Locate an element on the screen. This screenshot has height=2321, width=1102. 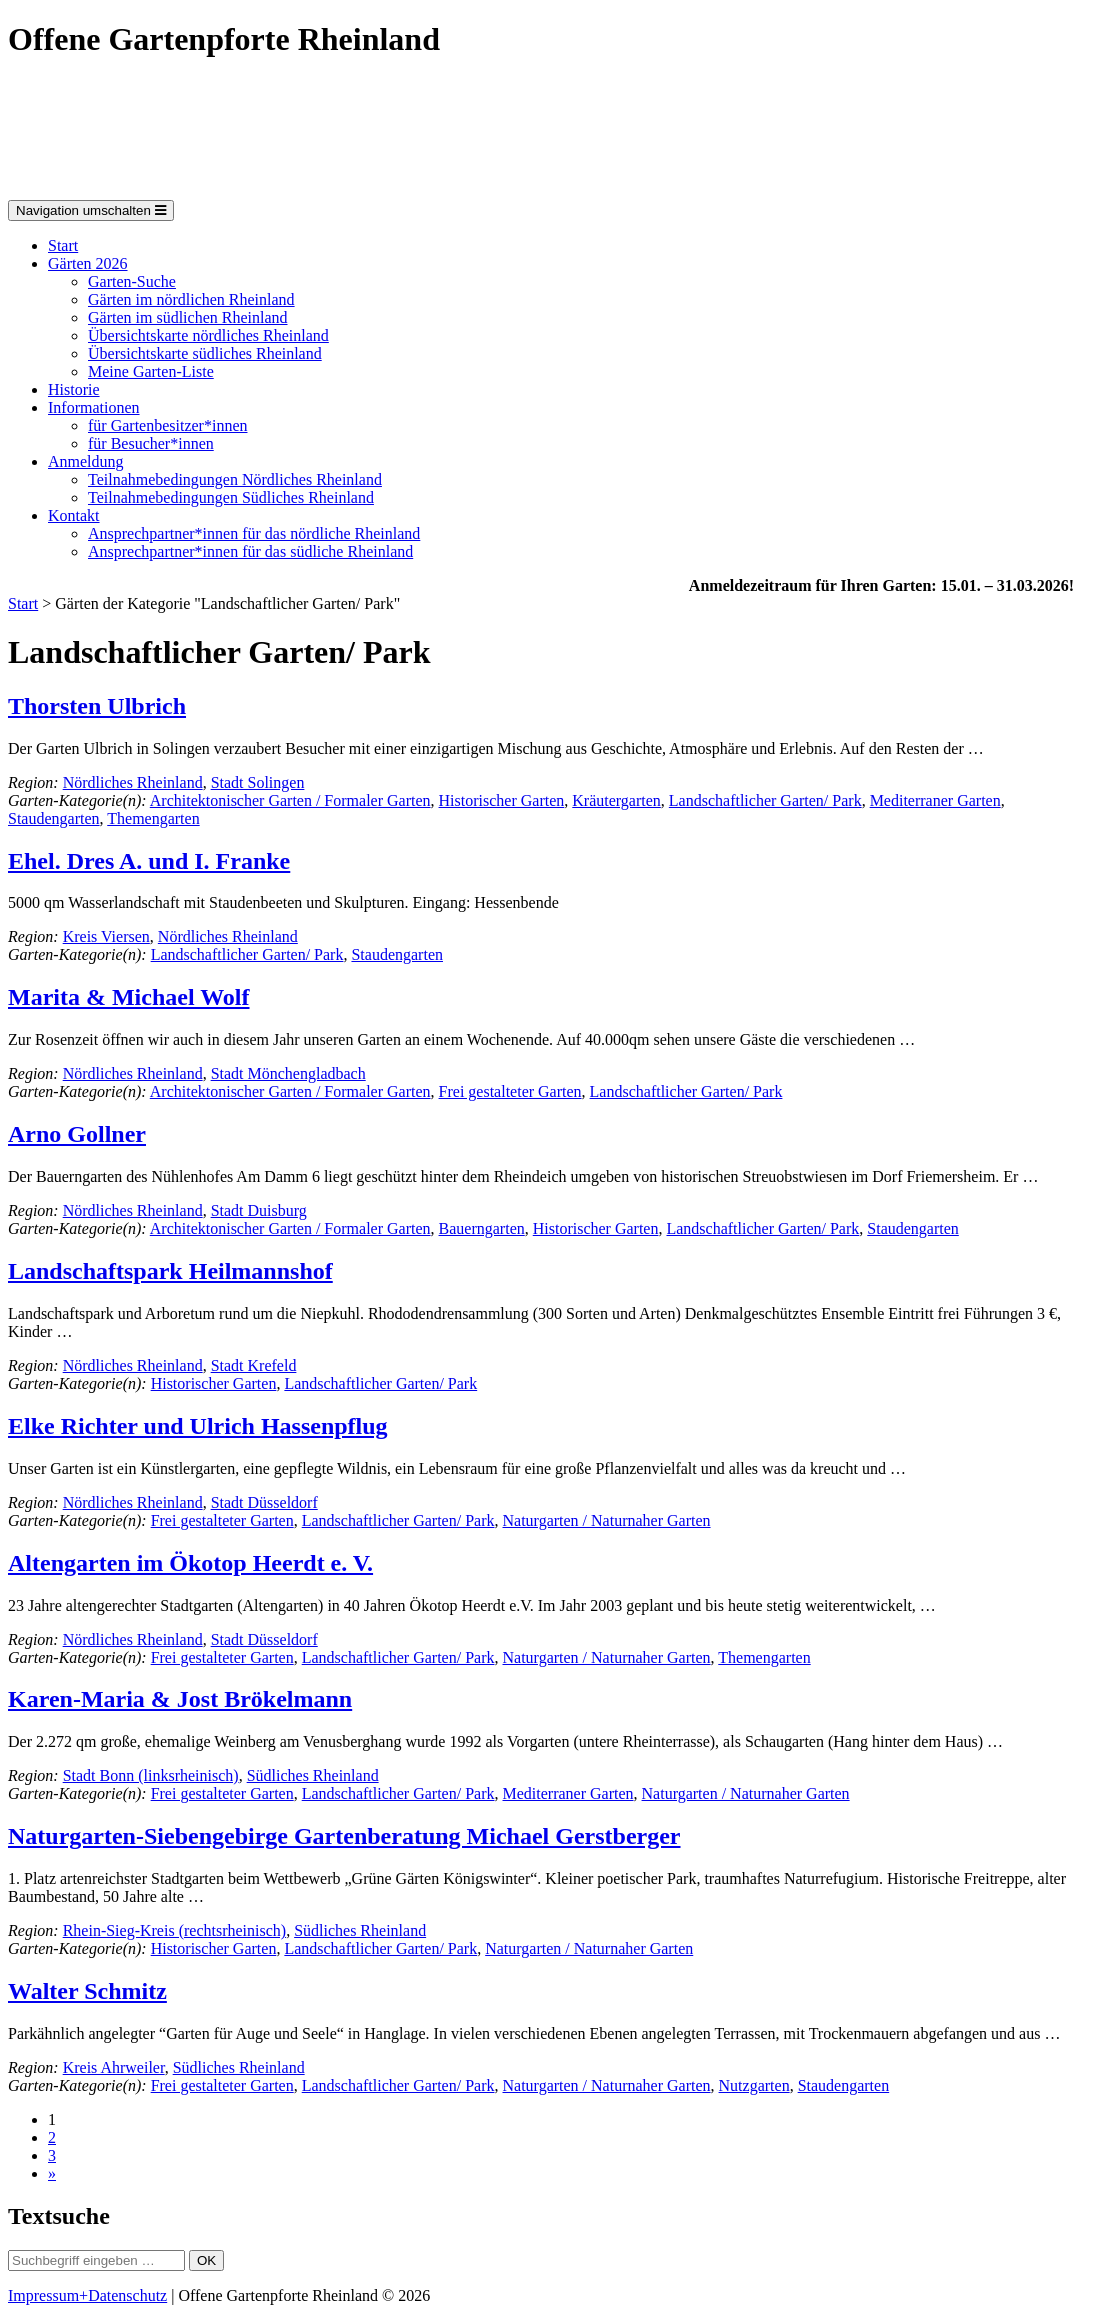
Mediterraner Garten is located at coordinates (935, 800).